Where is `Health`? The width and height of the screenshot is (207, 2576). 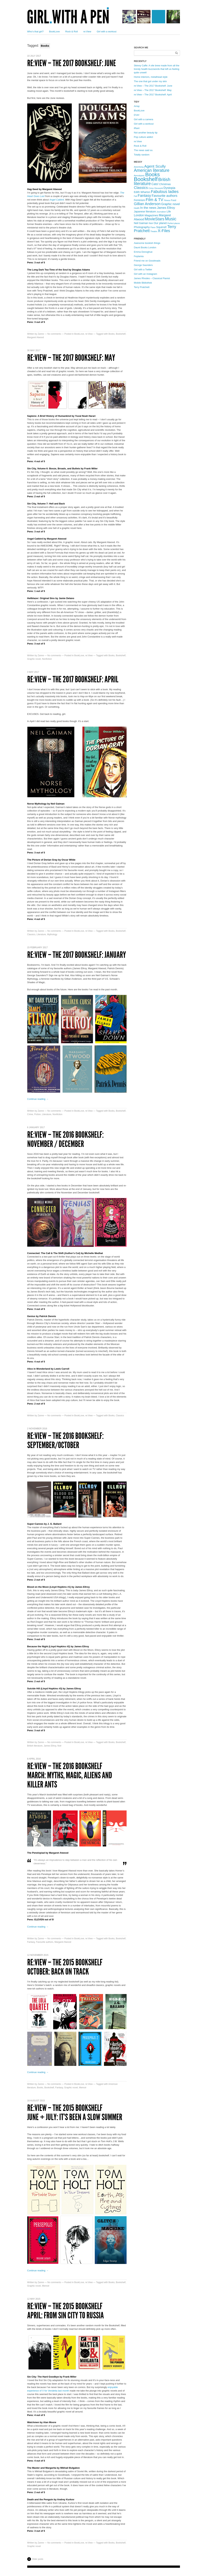 Health is located at coordinates (137, 208).